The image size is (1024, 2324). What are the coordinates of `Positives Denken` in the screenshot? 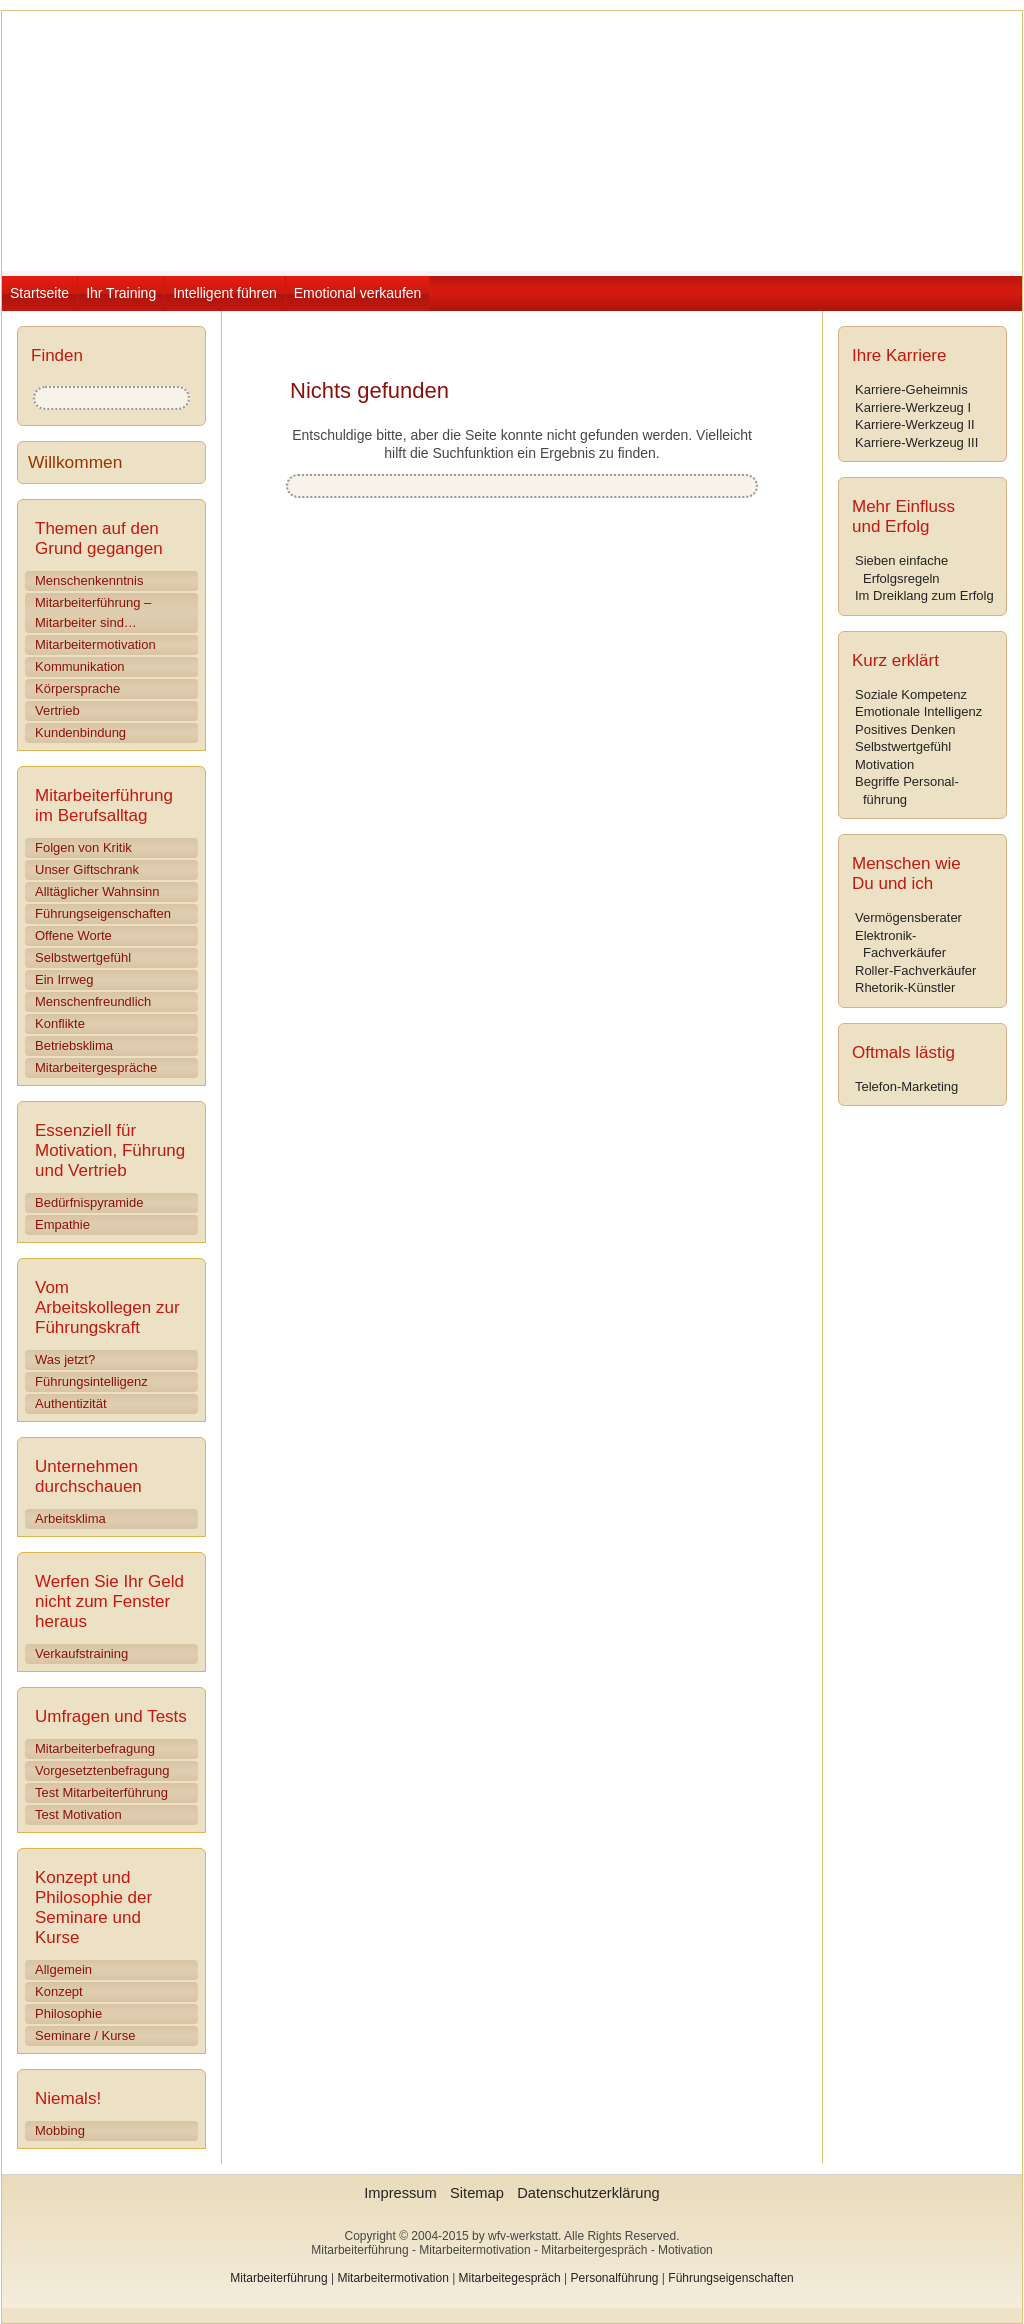 It's located at (905, 729).